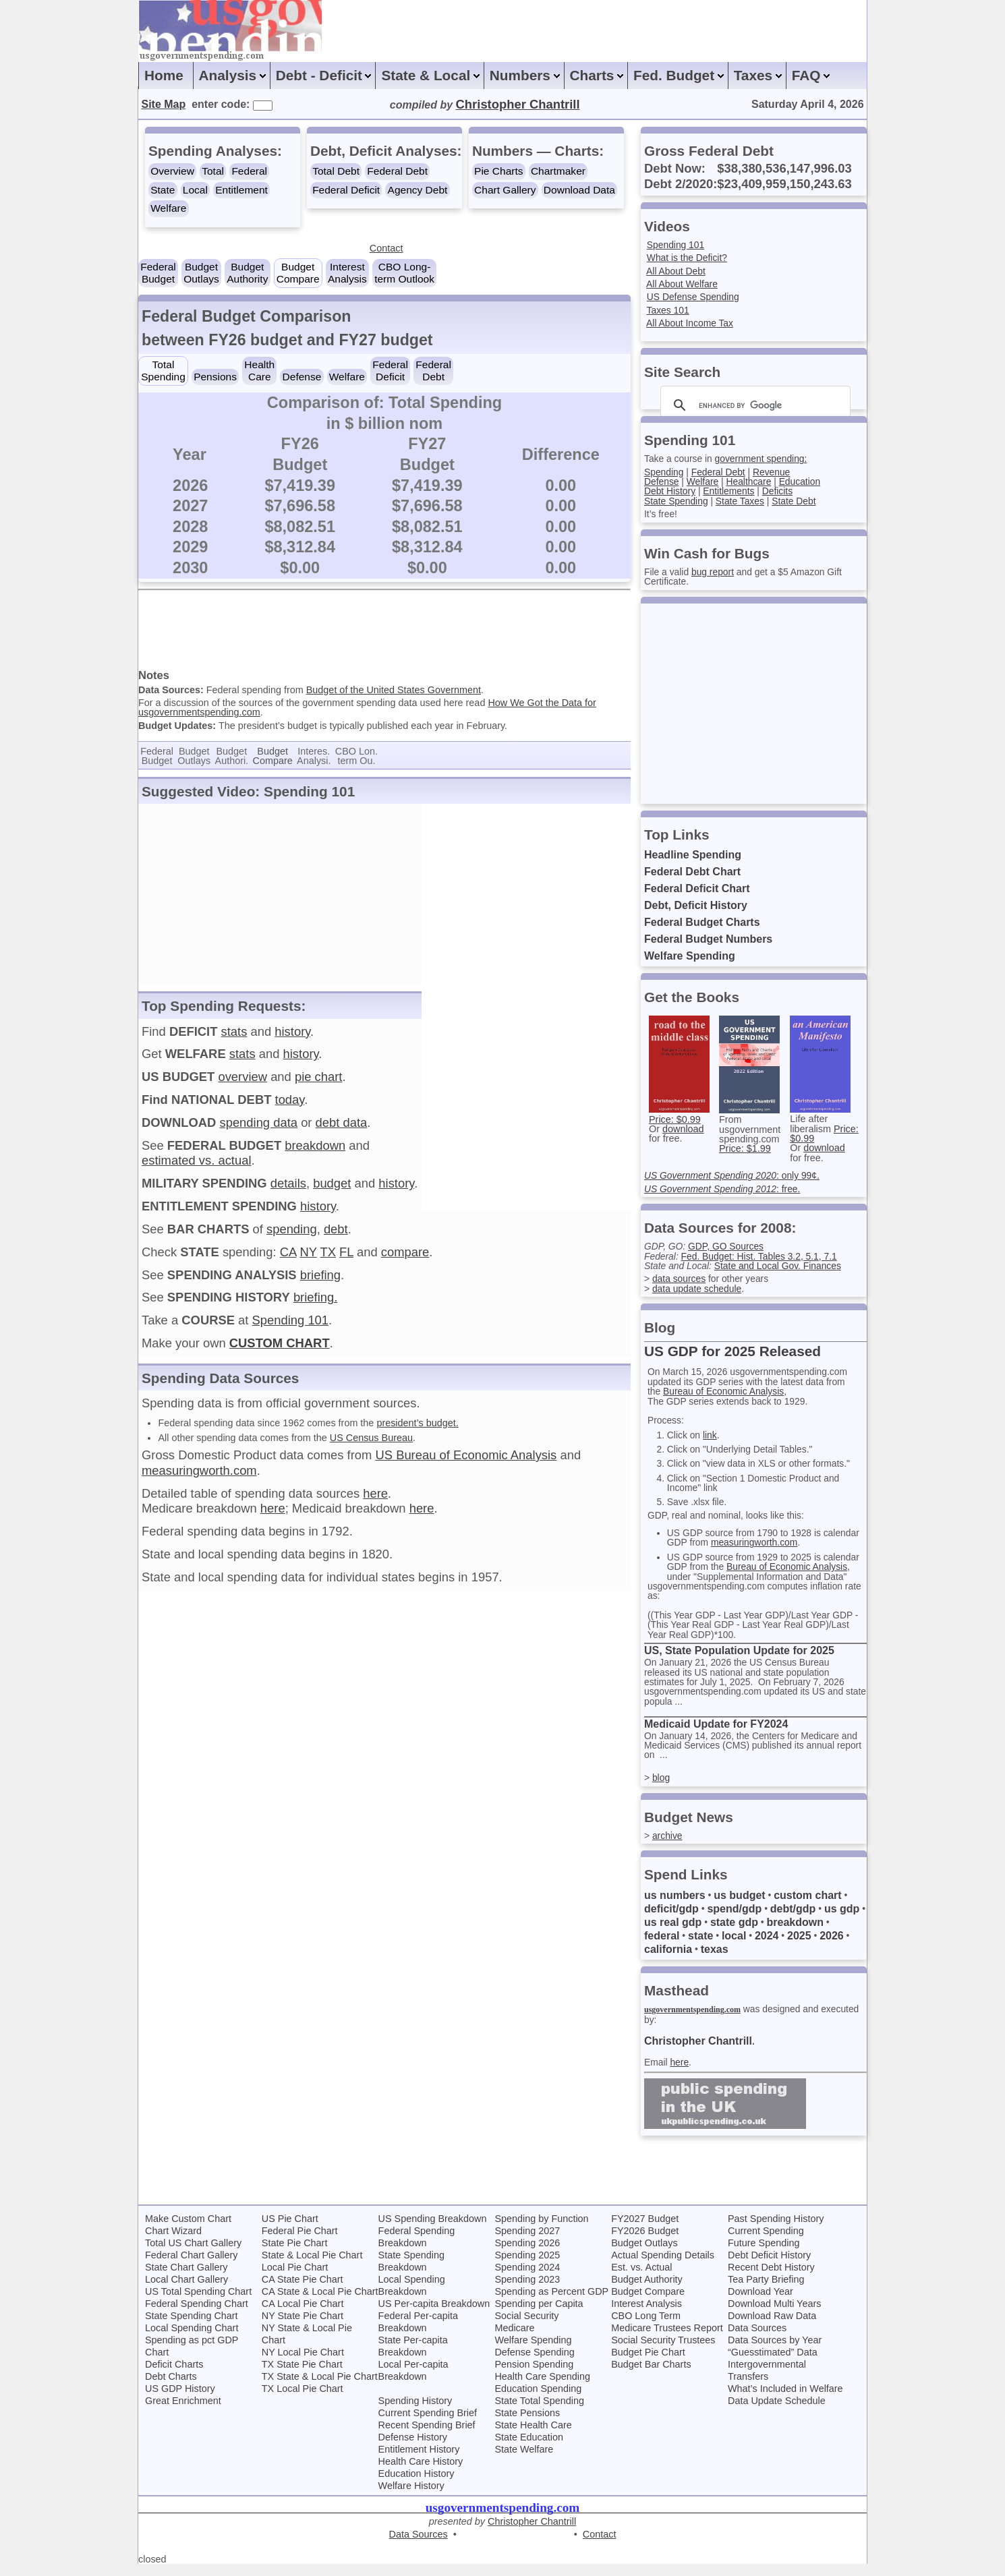  What do you see at coordinates (688, 257) in the screenshot?
I see `What is the Deficit?` at bounding box center [688, 257].